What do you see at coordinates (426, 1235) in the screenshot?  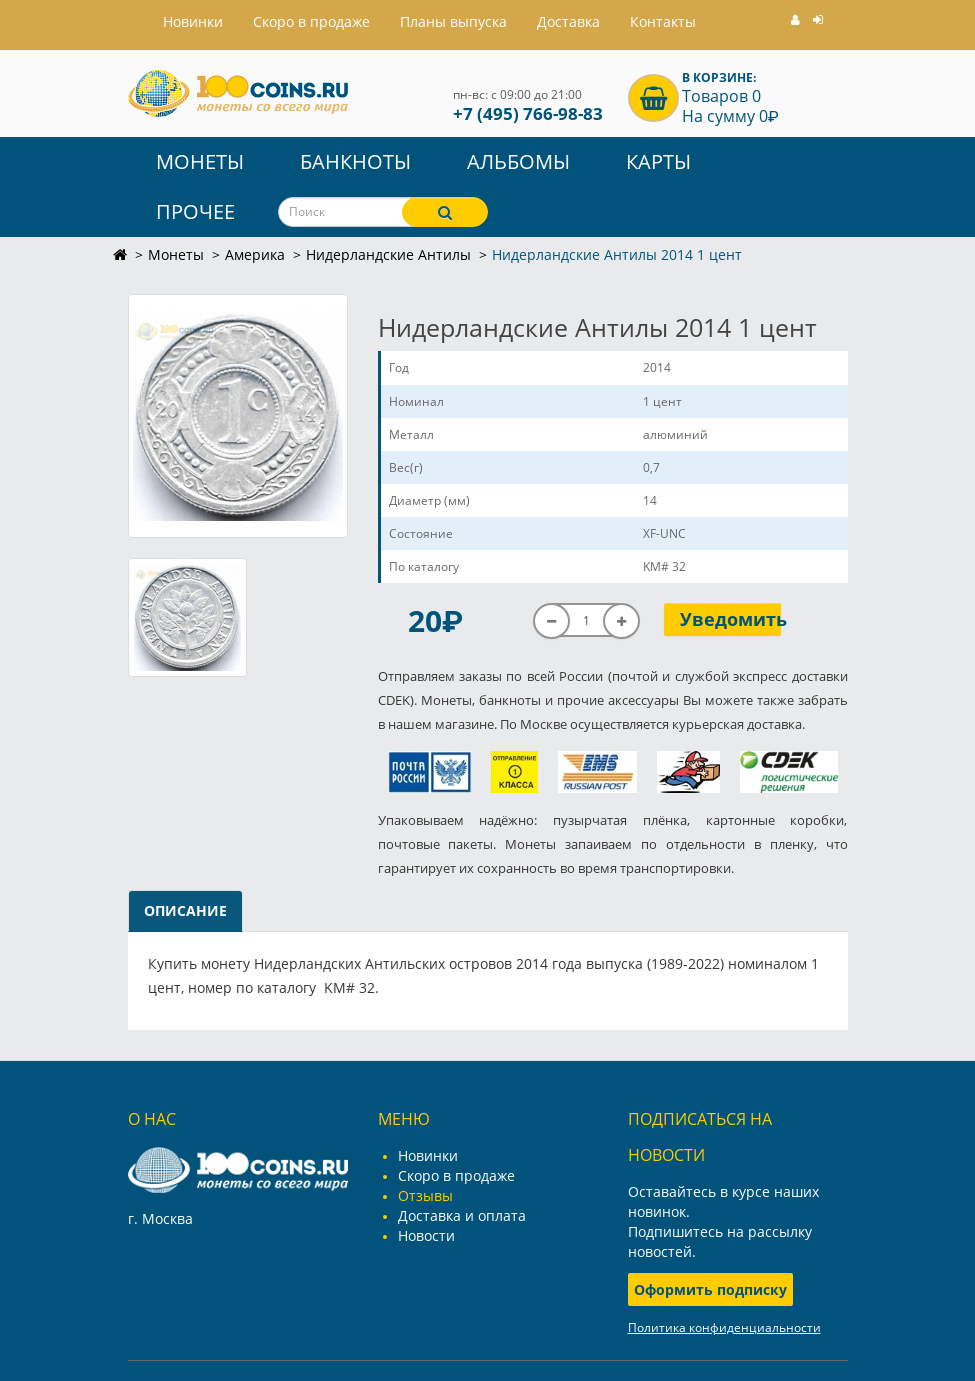 I see `Новости` at bounding box center [426, 1235].